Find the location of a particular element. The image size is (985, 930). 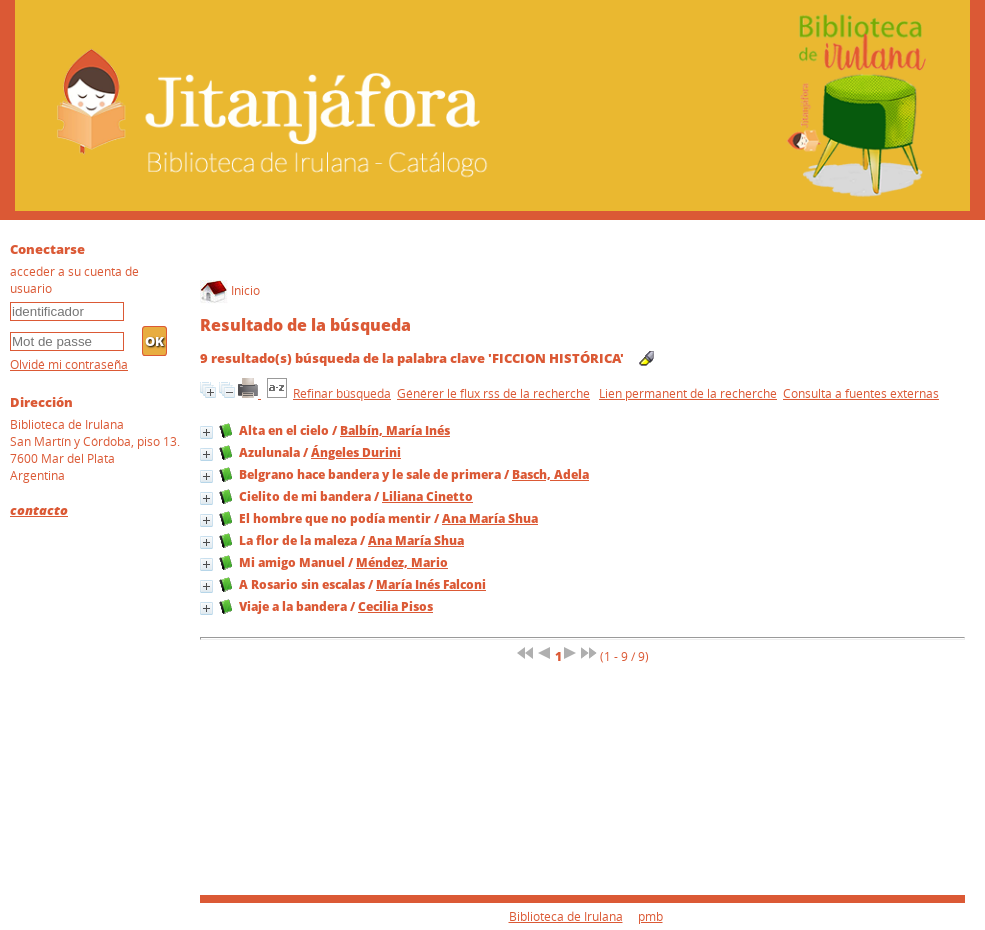

Biblioteca de Irulana is located at coordinates (566, 916).